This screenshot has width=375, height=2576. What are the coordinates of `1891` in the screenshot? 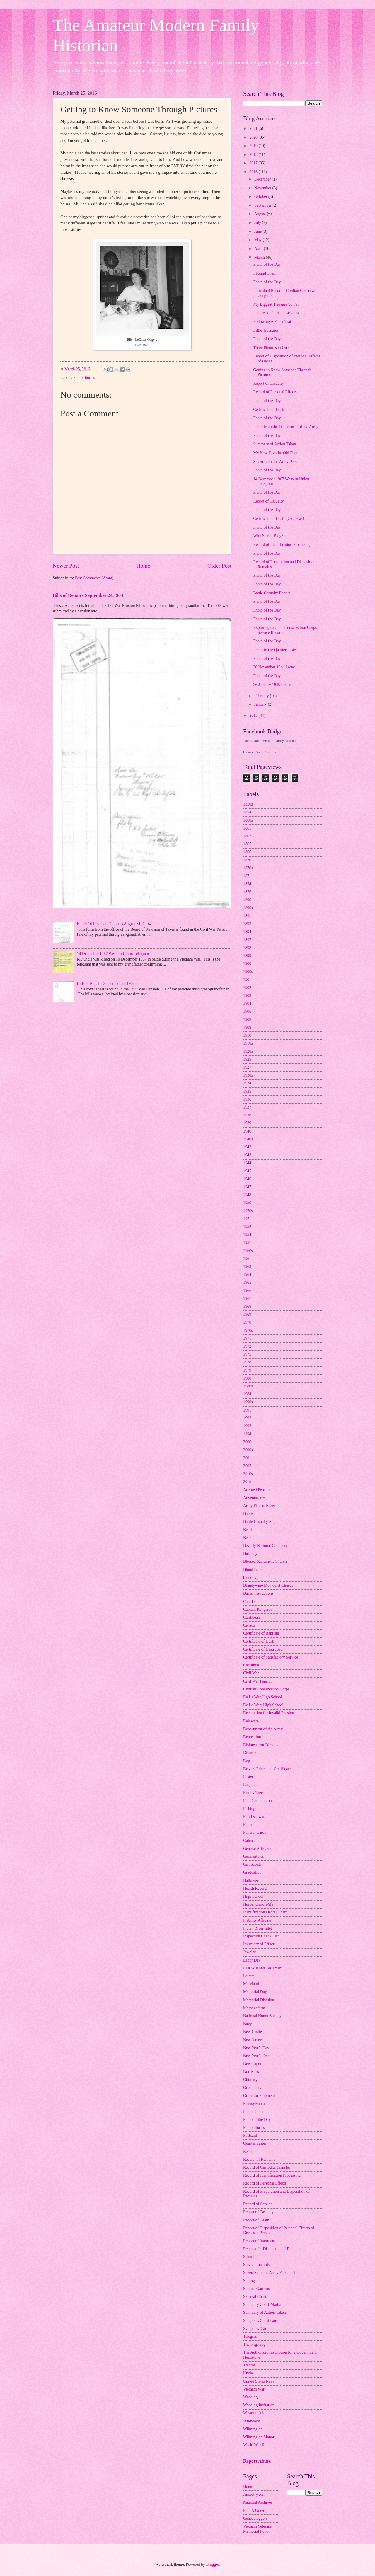 It's located at (247, 916).